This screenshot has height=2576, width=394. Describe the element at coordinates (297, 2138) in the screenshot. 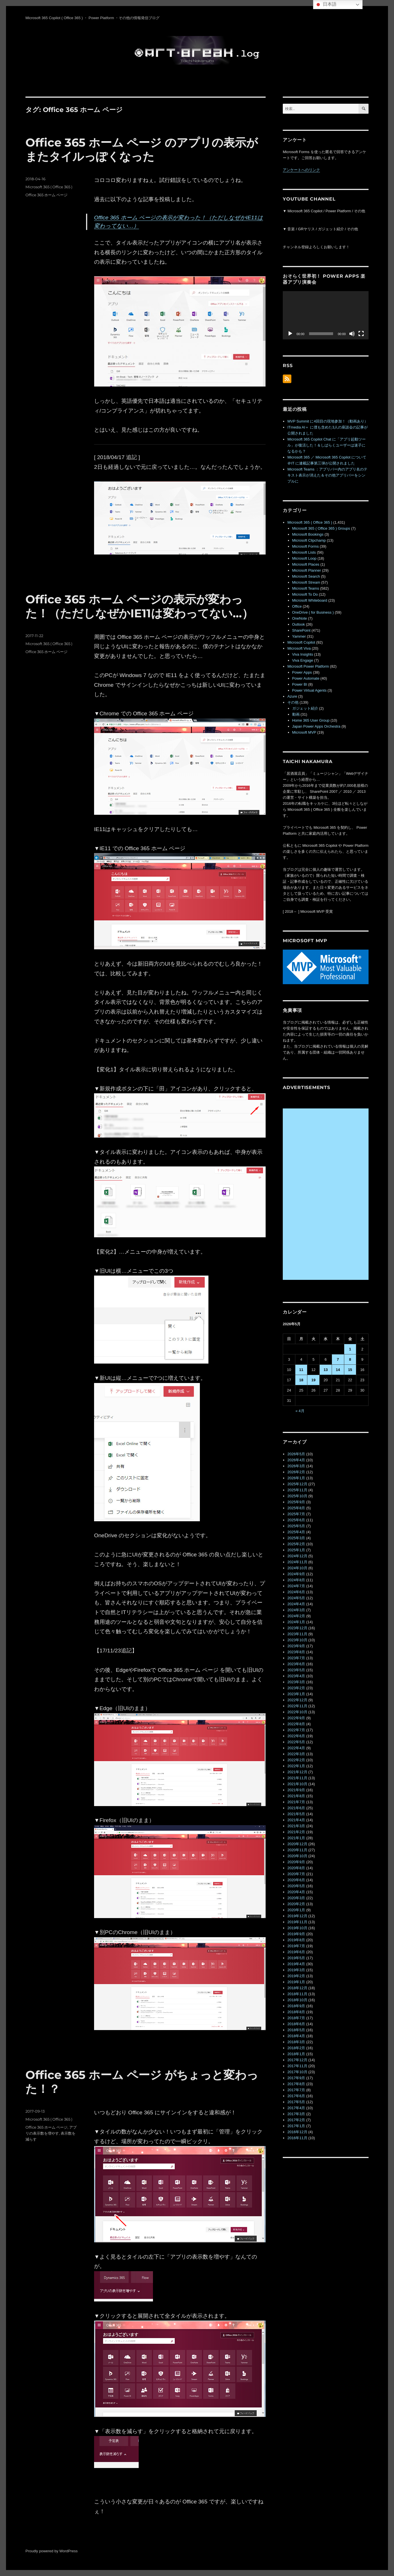

I see `2016年11月` at that location.